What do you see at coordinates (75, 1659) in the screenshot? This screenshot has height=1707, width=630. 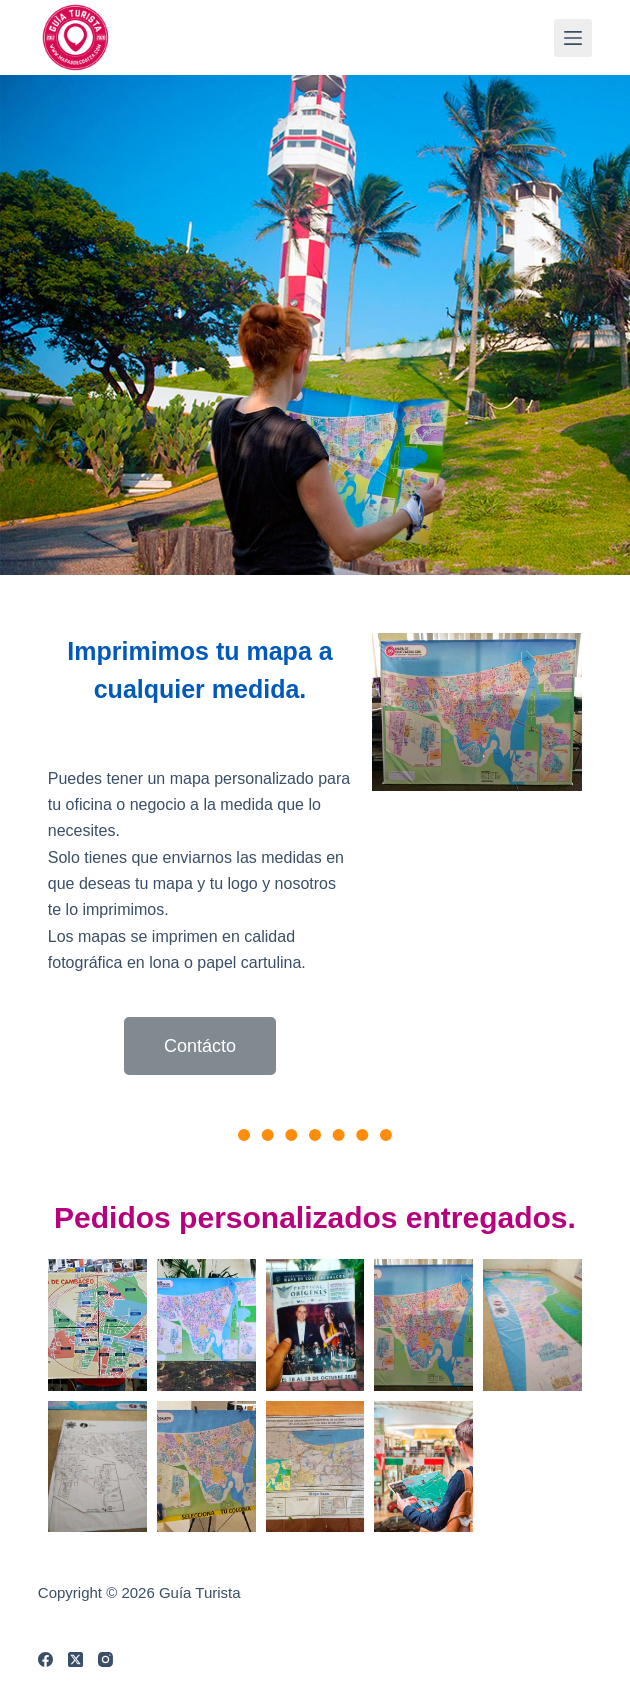 I see `[X (Twitter)]` at bounding box center [75, 1659].